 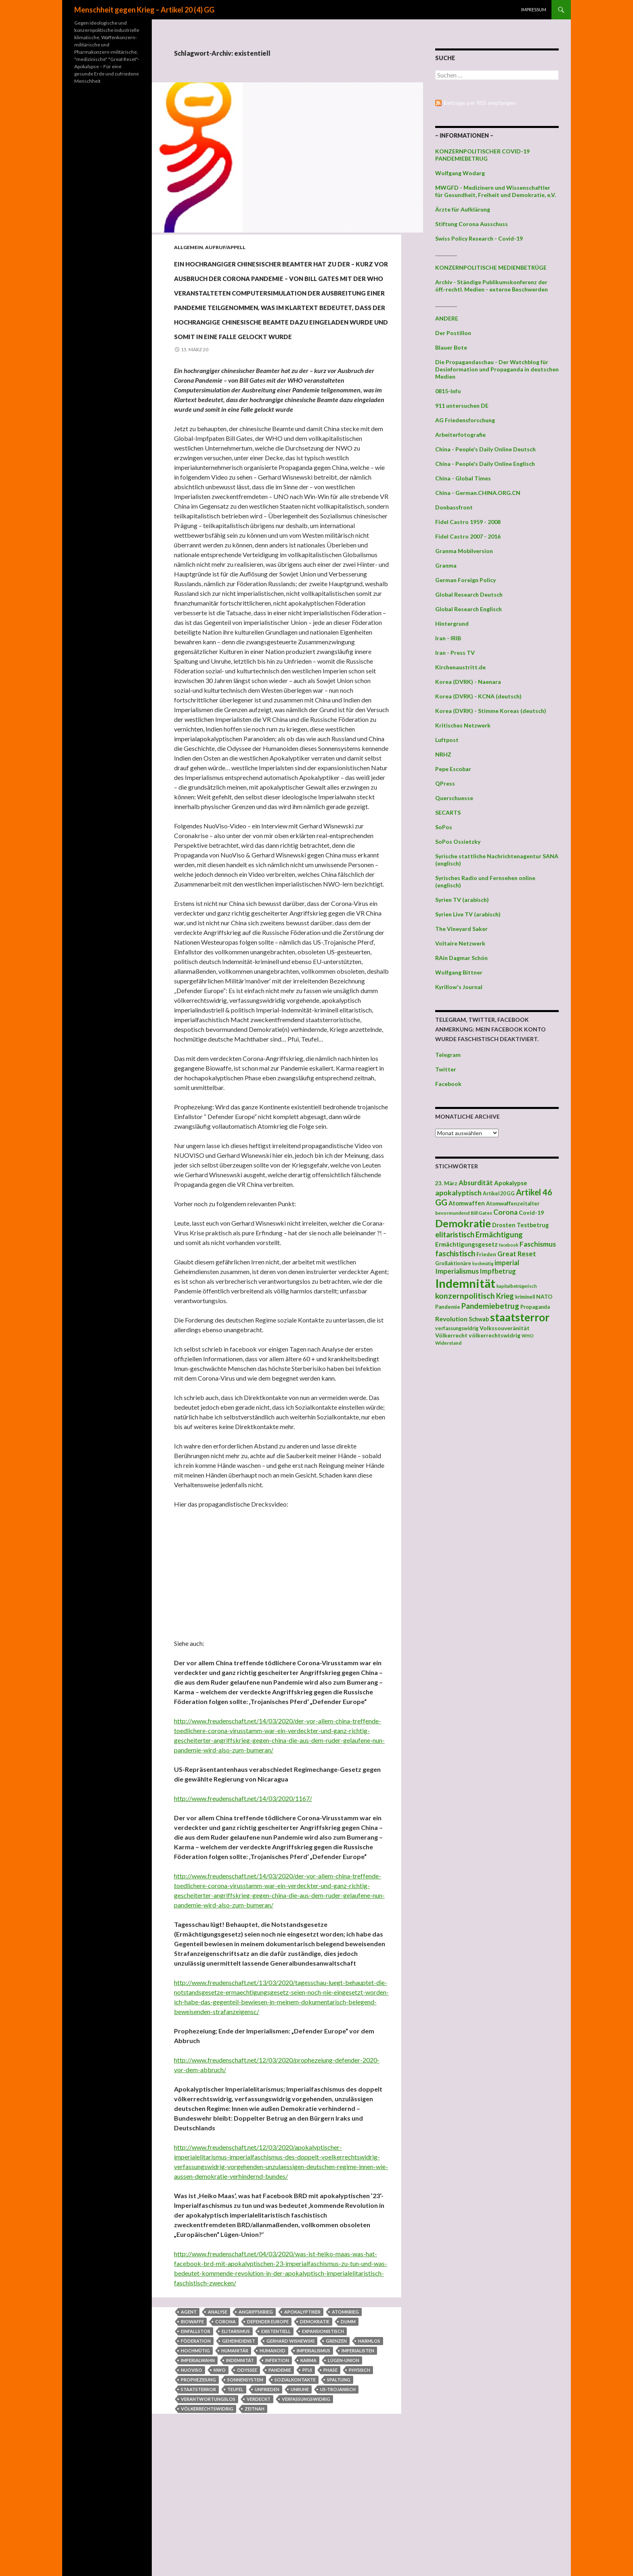 What do you see at coordinates (458, 986) in the screenshot?
I see `Kyrillow's Journal` at bounding box center [458, 986].